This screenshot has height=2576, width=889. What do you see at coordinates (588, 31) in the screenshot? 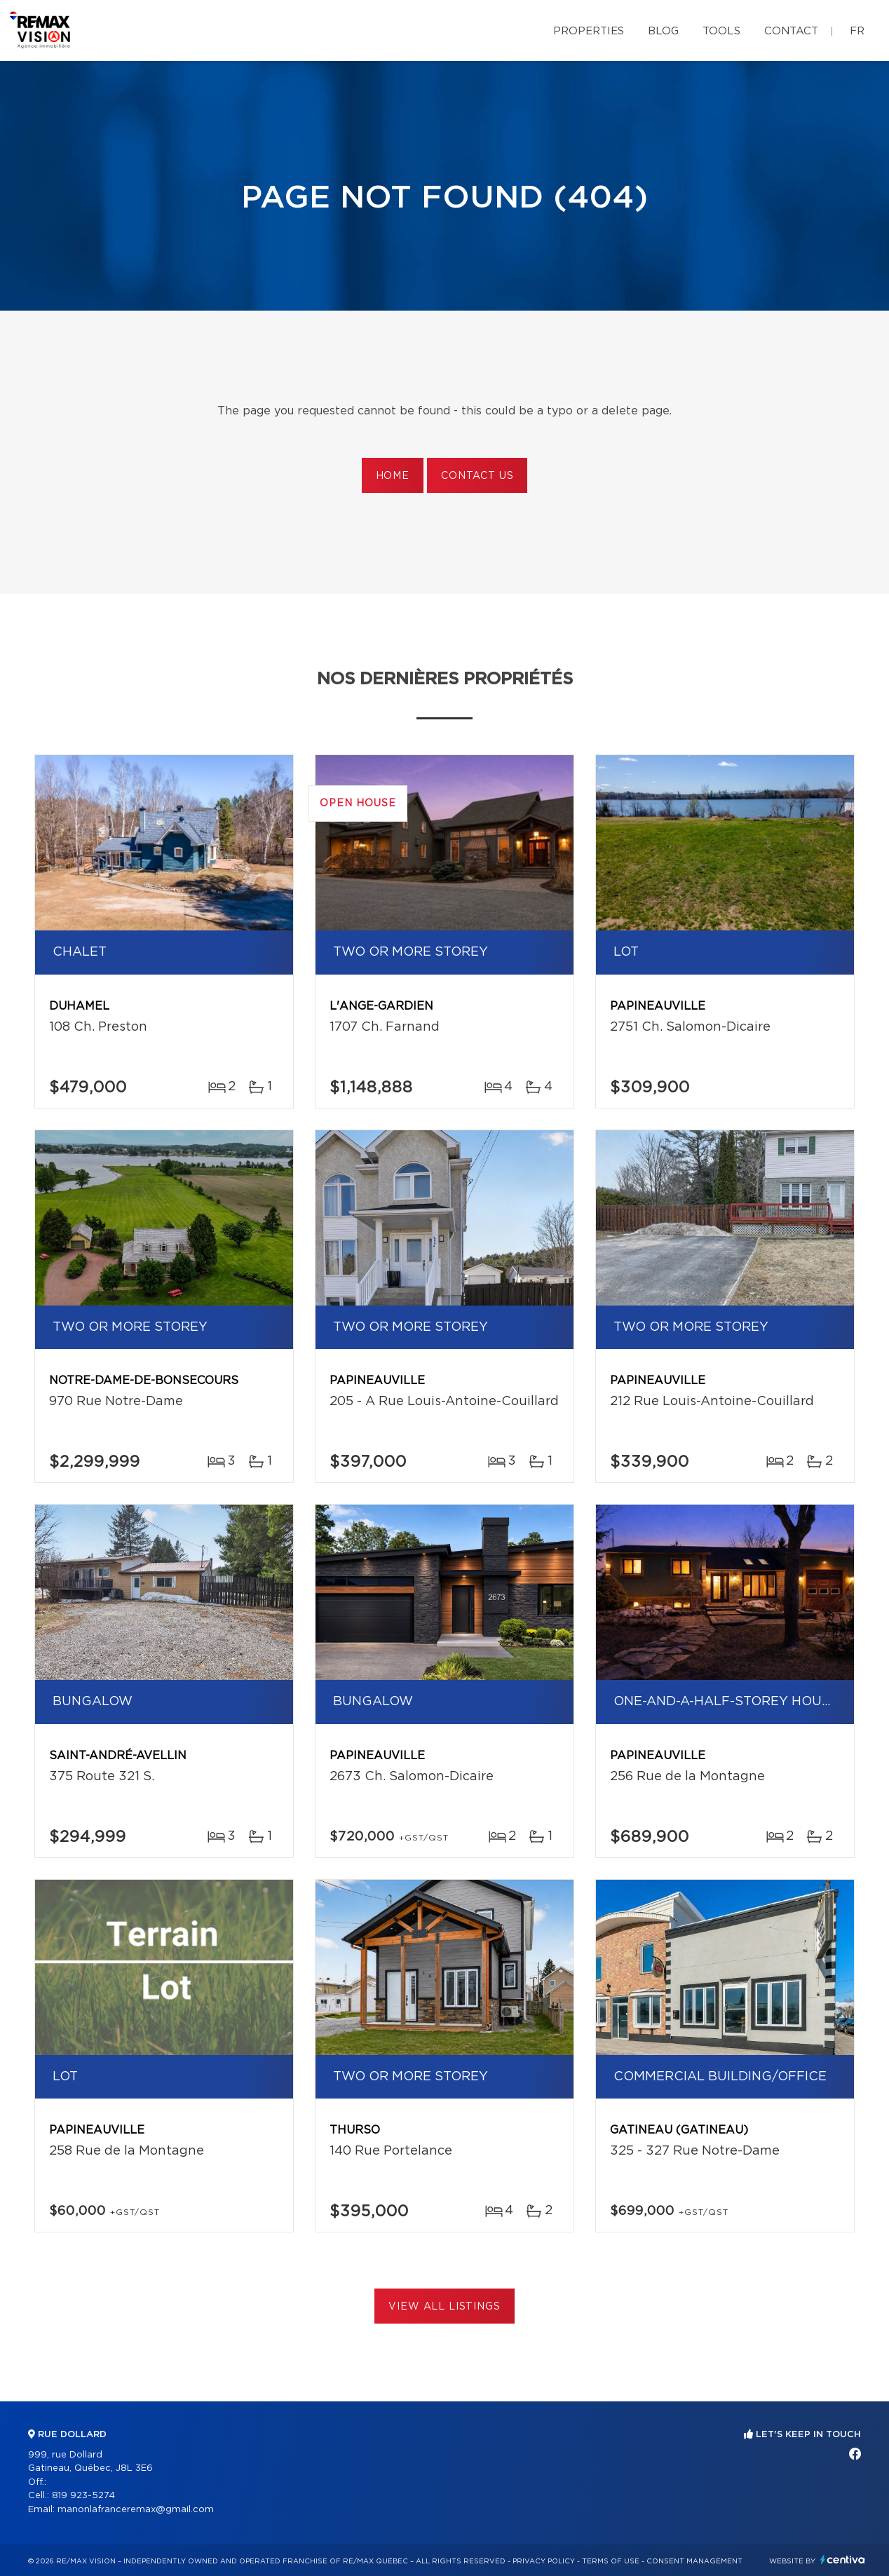
I see `Properties` at bounding box center [588, 31].